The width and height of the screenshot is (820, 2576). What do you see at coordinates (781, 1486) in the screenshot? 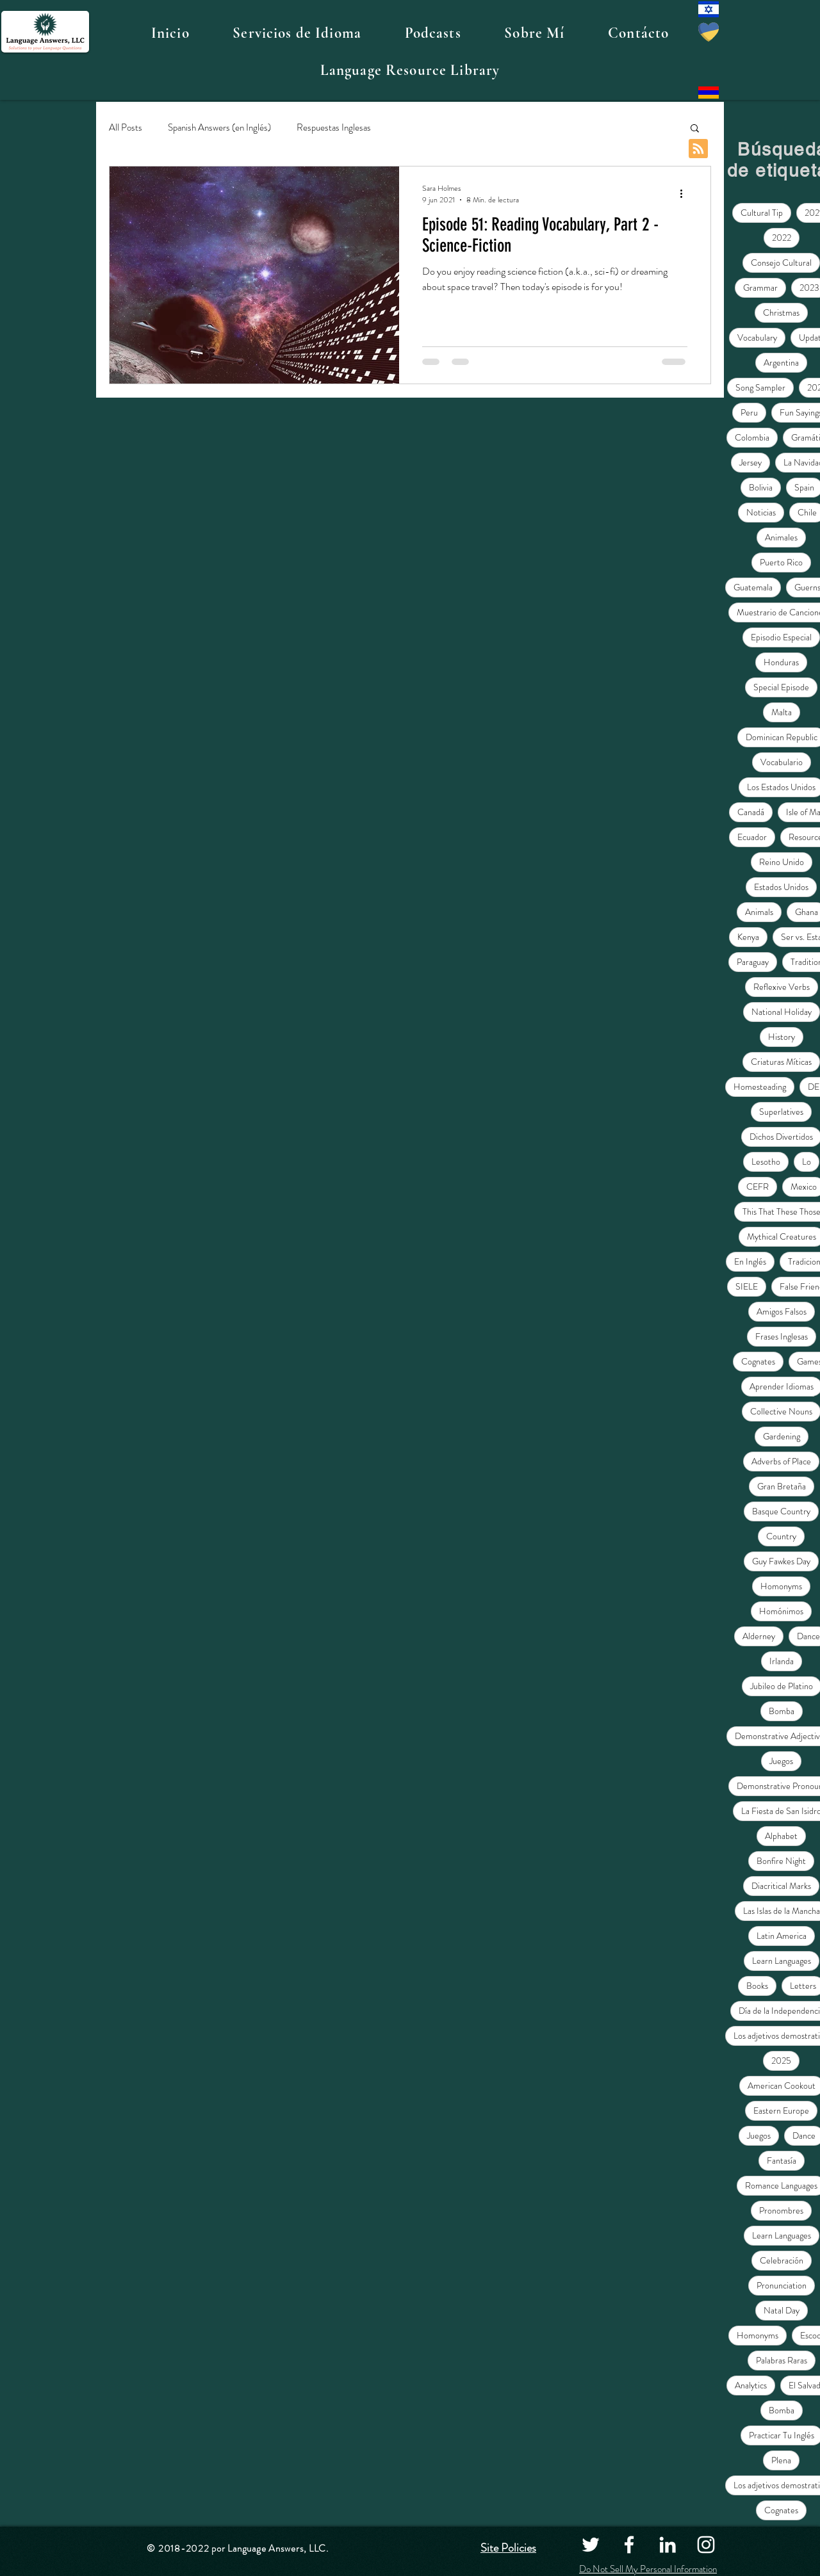
I see `Gran Bretaña` at bounding box center [781, 1486].